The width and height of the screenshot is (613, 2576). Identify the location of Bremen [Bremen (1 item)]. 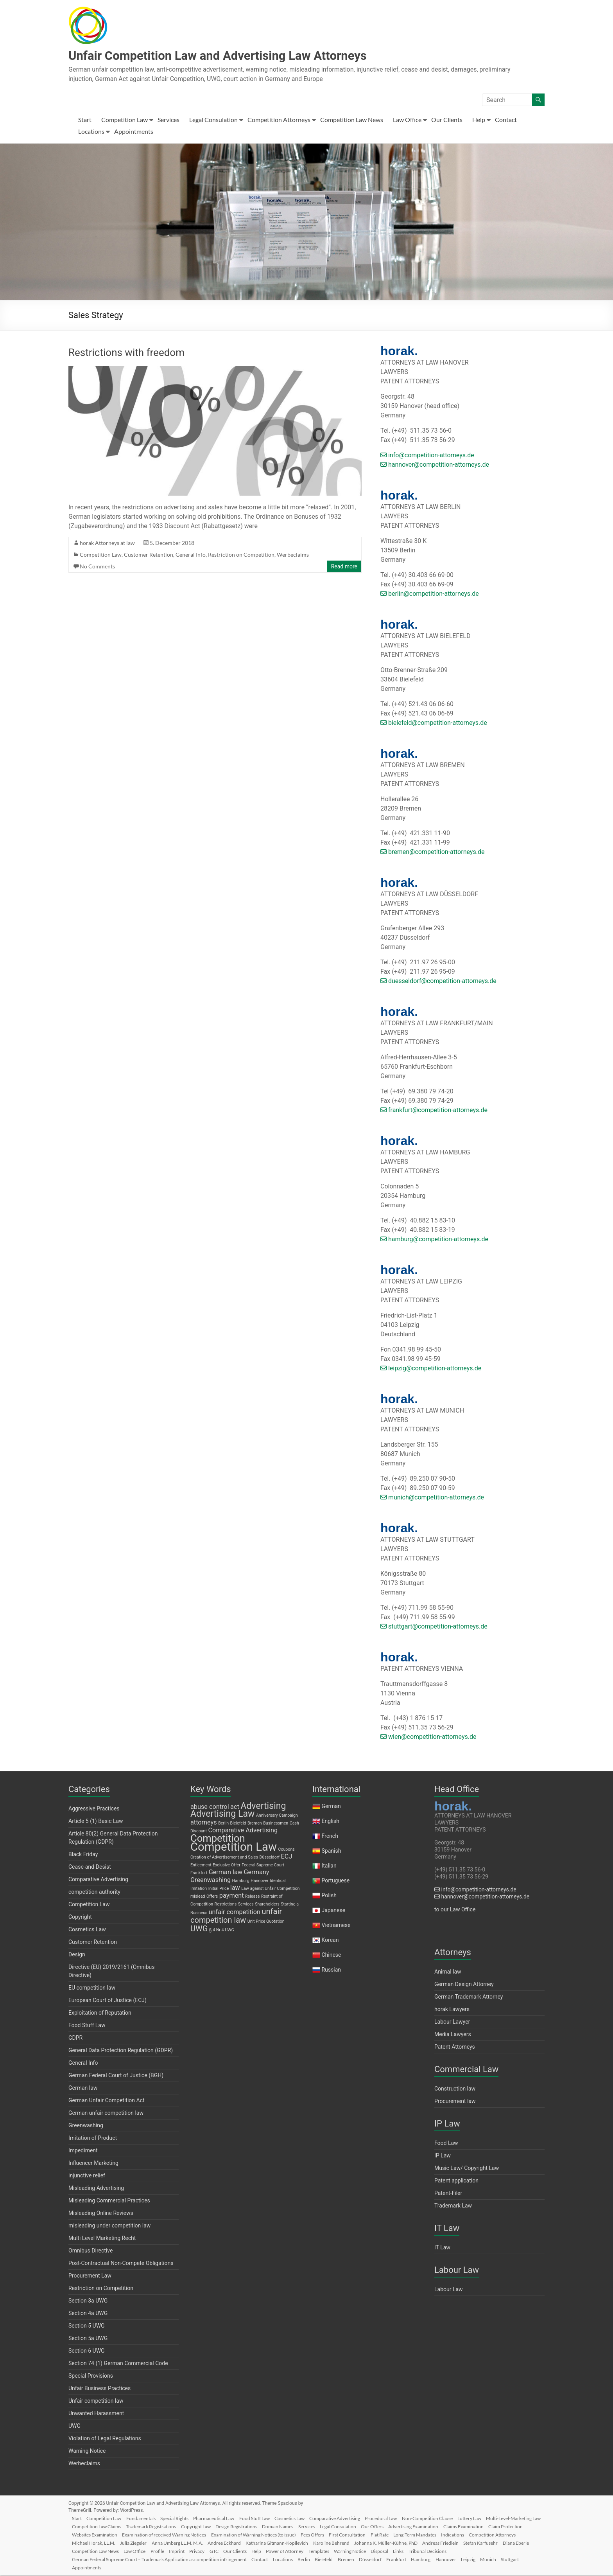
(254, 1823).